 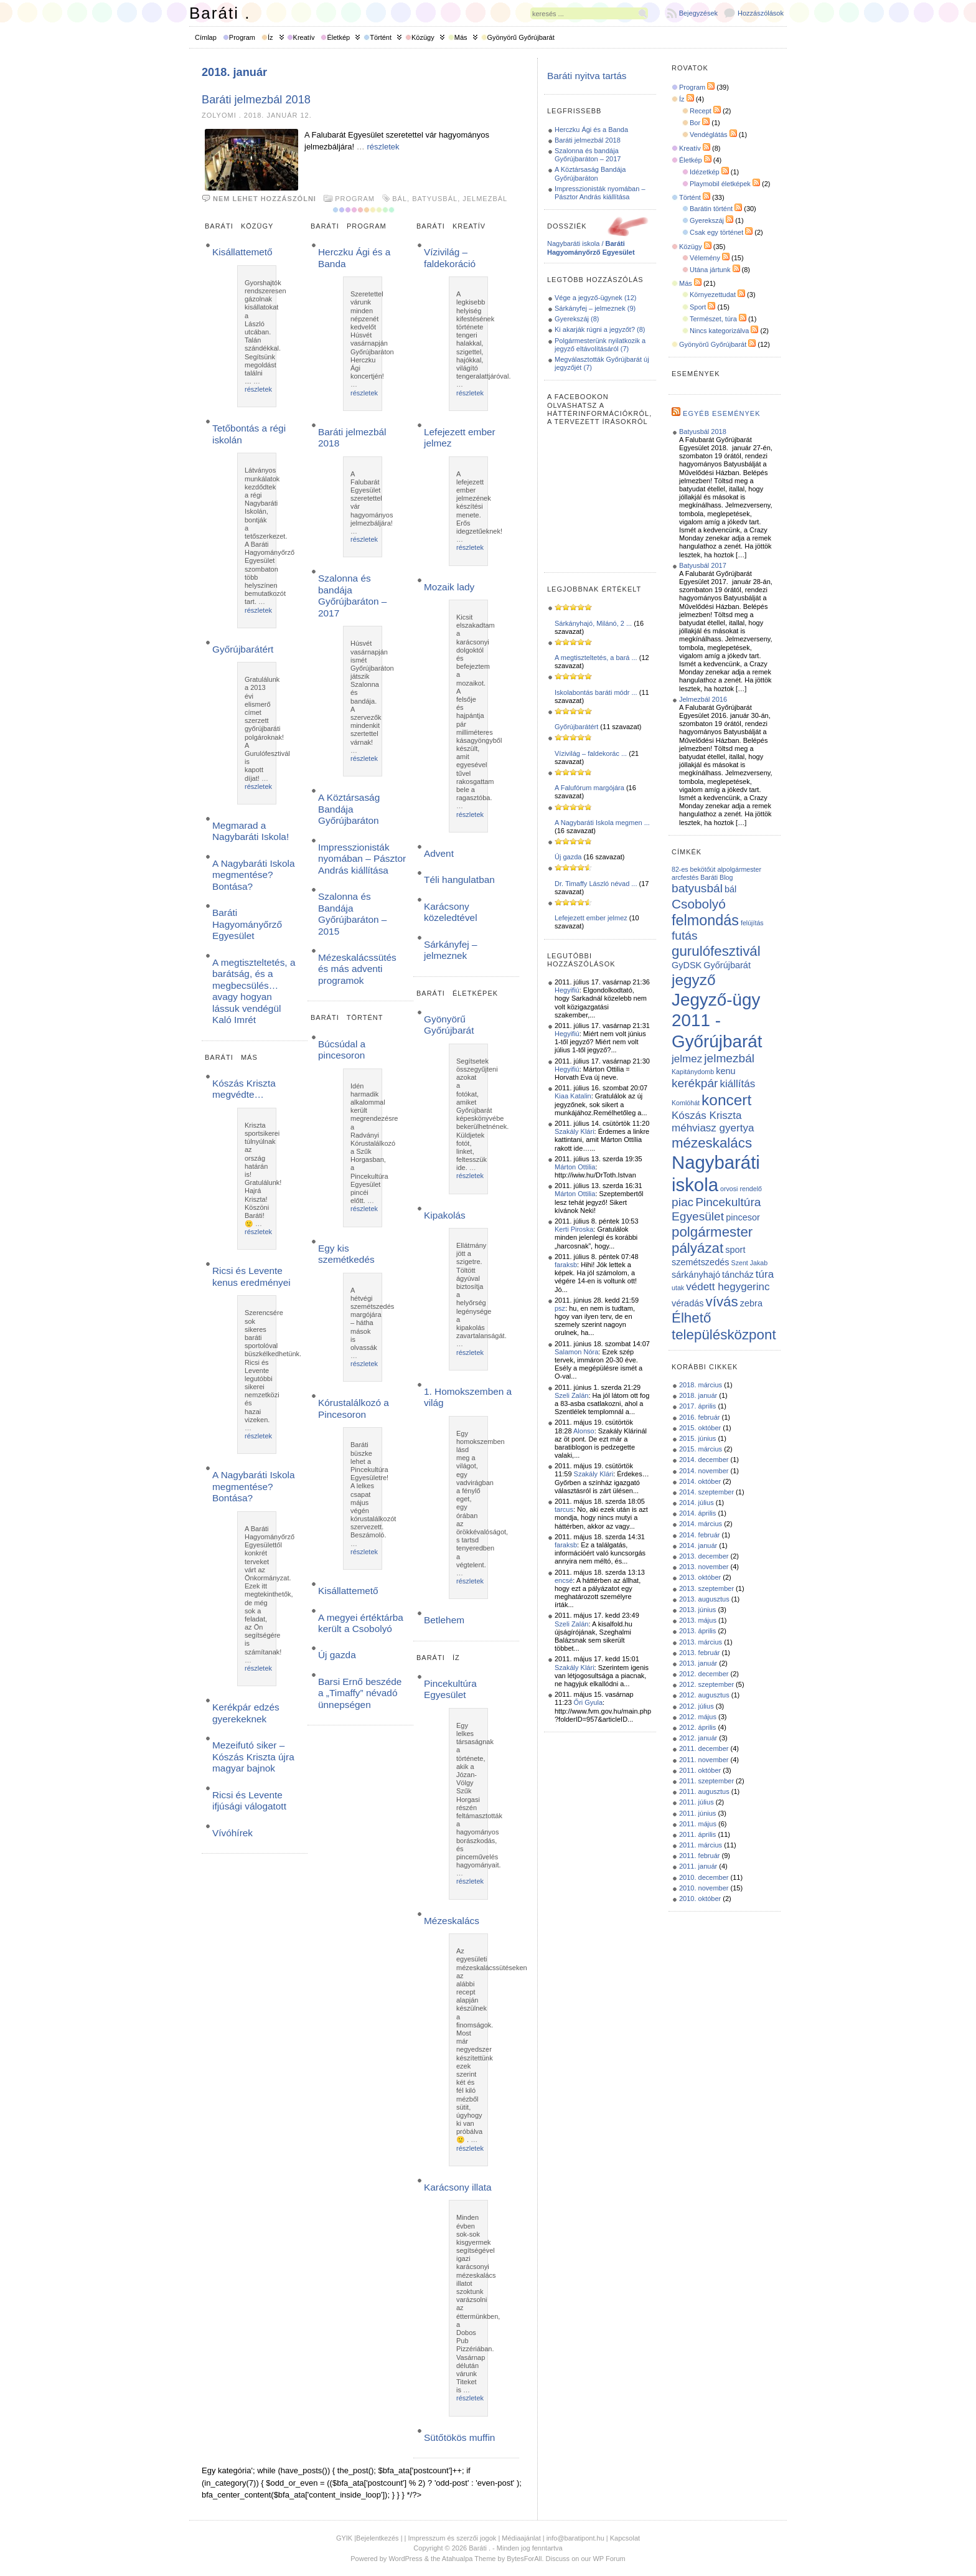 I want to click on 2011. június, so click(x=697, y=1813).